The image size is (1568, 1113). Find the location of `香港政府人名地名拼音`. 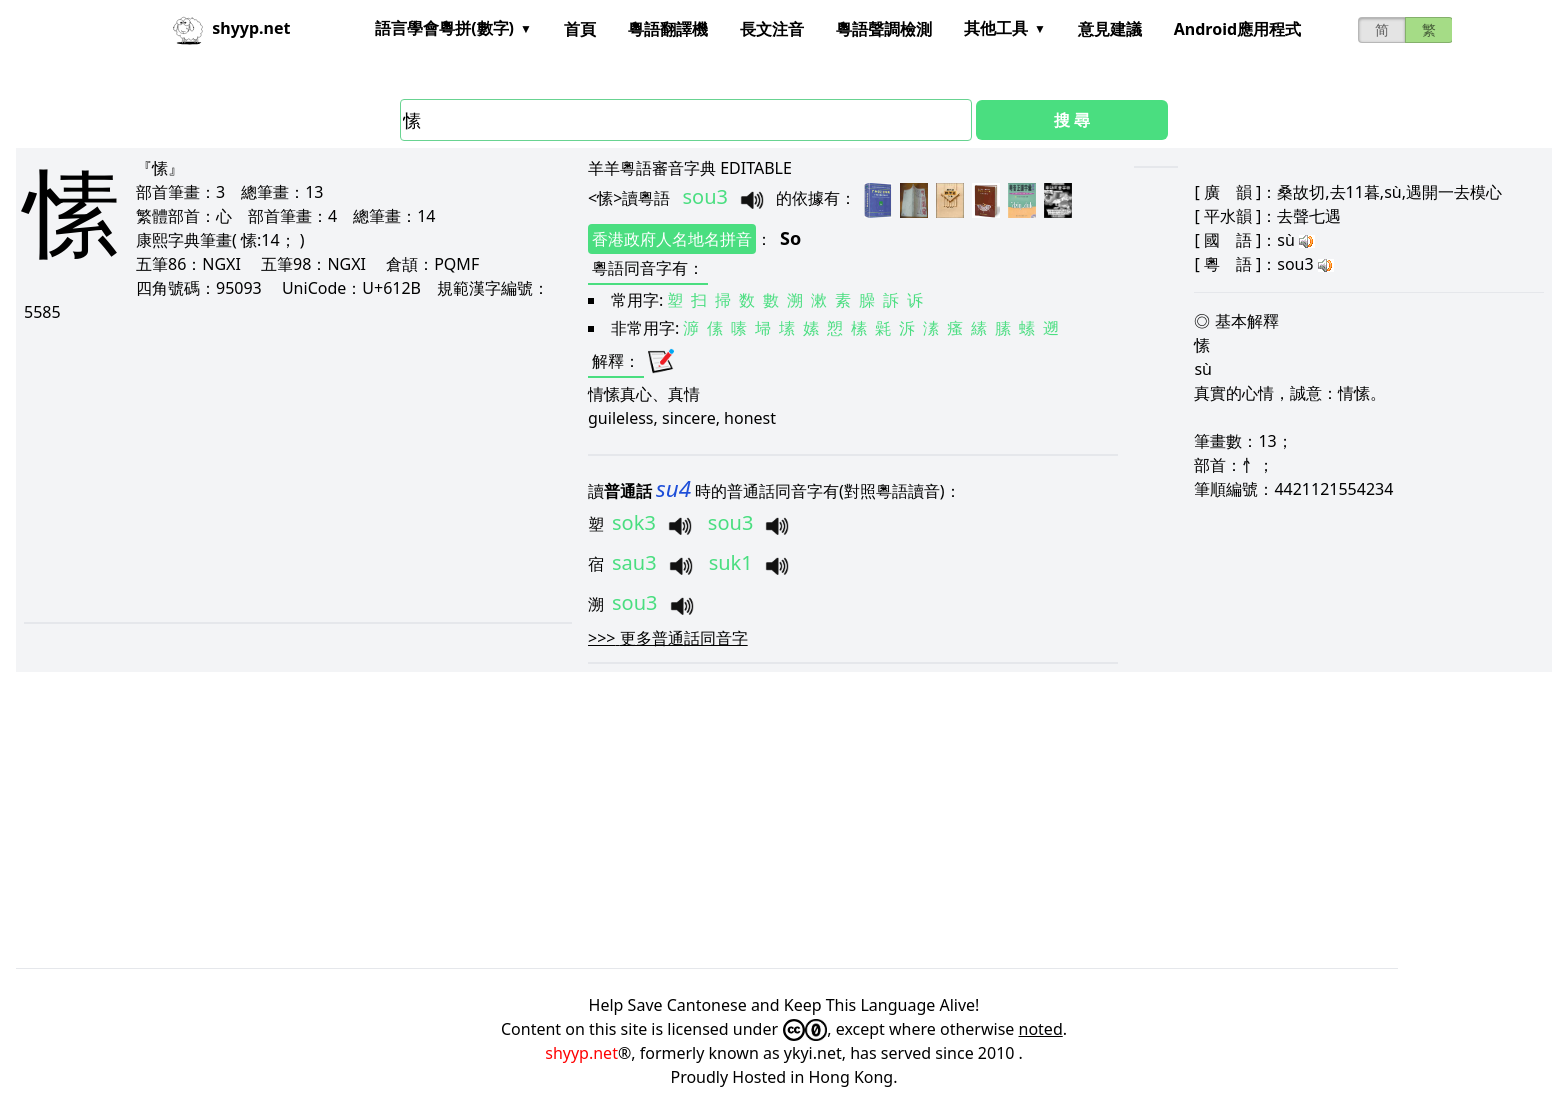

香港政府人名地名拼音 is located at coordinates (672, 239).